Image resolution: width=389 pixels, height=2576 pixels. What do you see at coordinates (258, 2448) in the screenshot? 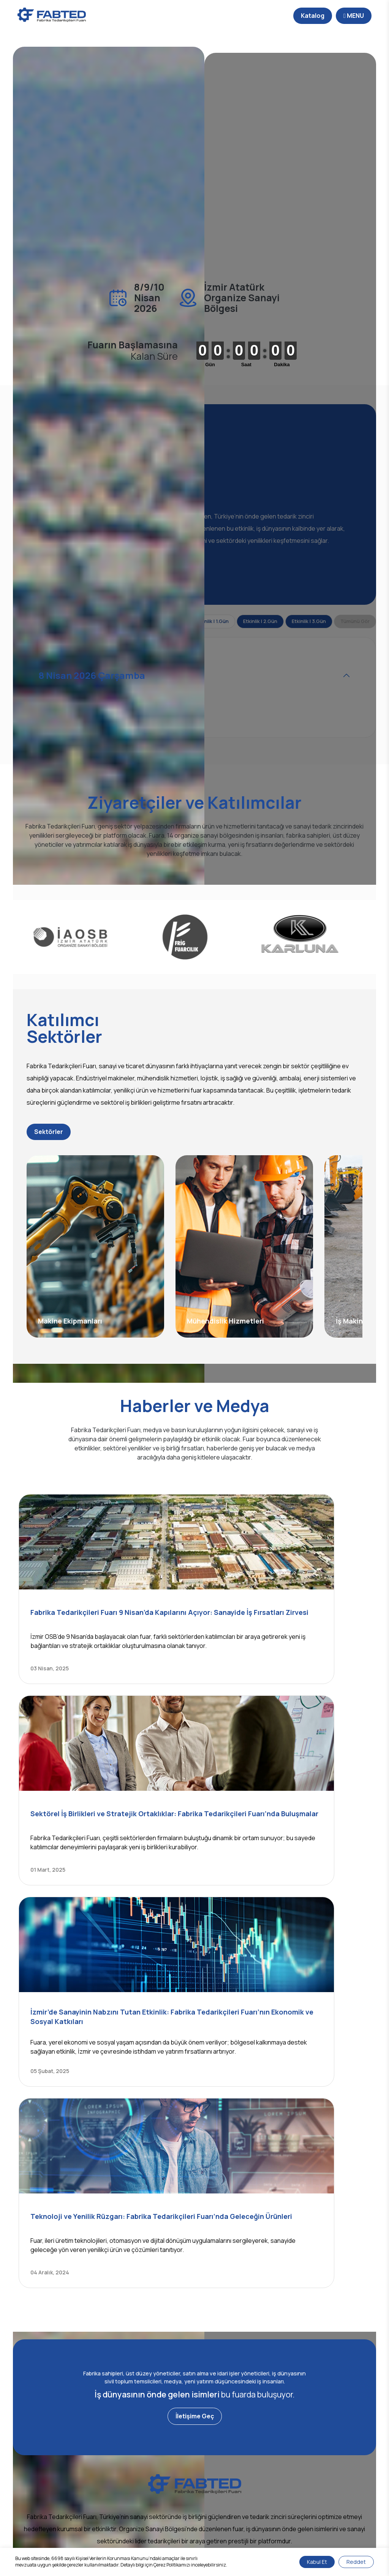
I see `Katılımcılar` at bounding box center [258, 2448].